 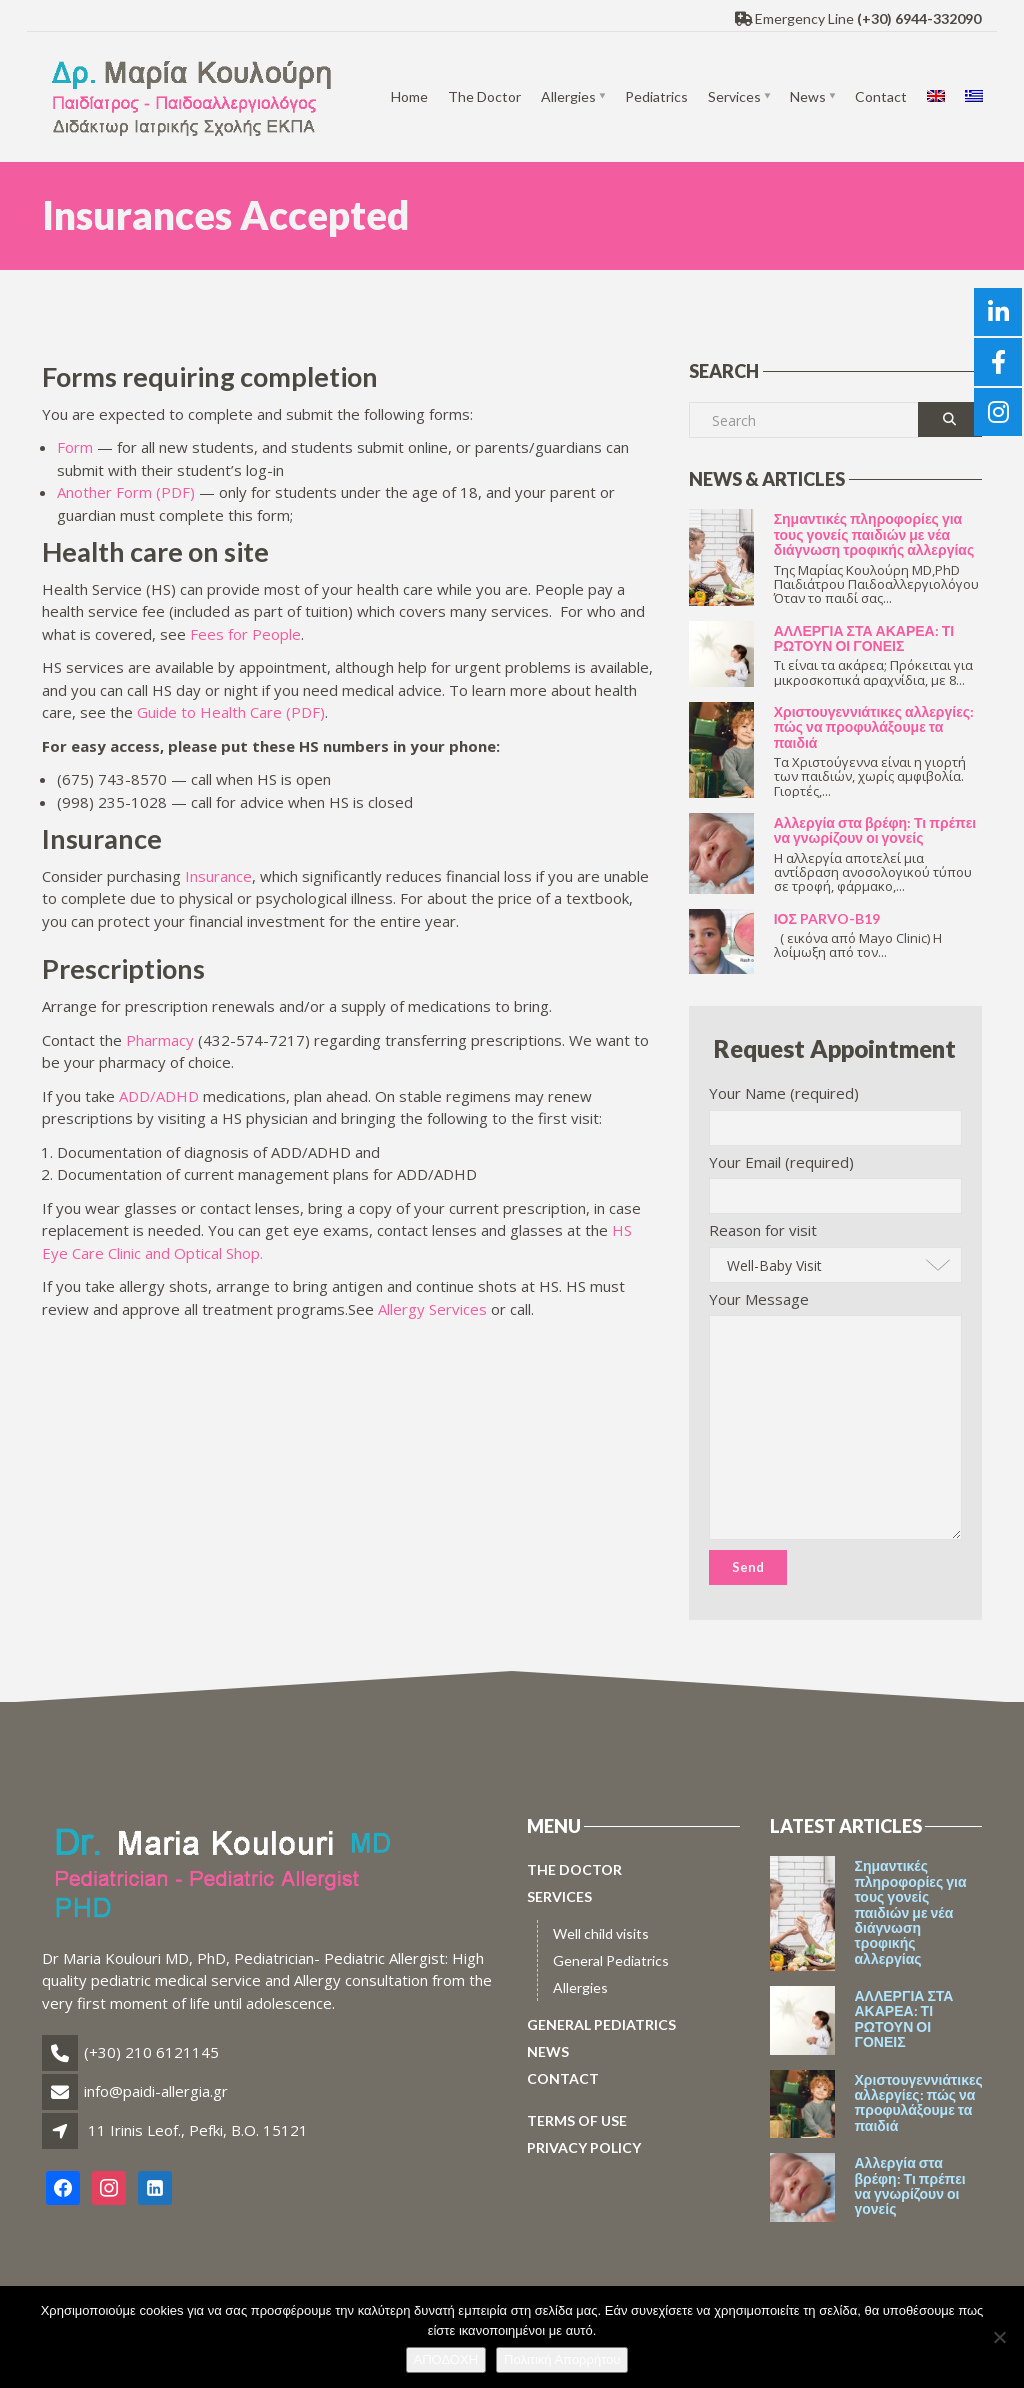 I want to click on Another Form (PDF), so click(x=128, y=492).